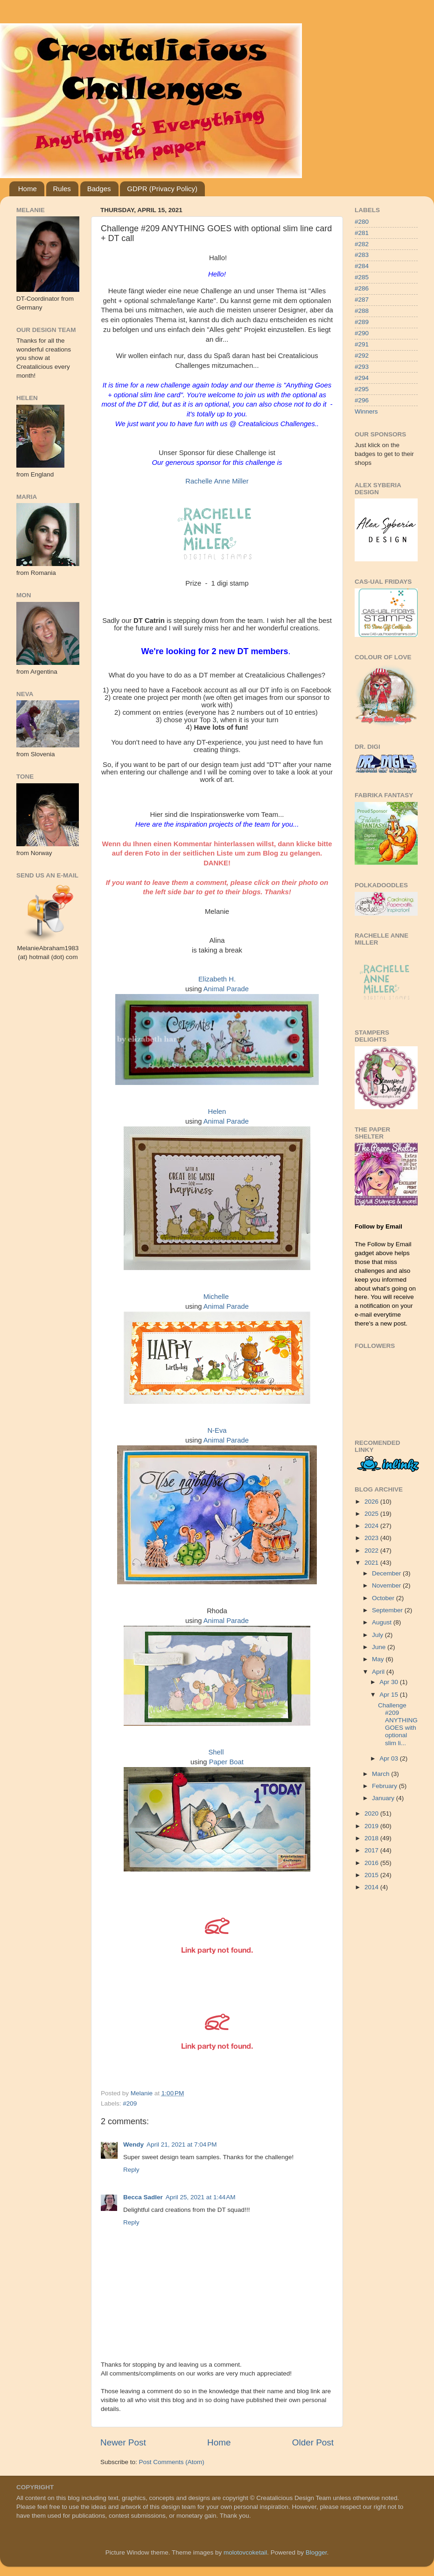 Image resolution: width=434 pixels, height=2576 pixels. I want to click on 2018, so click(372, 1838).